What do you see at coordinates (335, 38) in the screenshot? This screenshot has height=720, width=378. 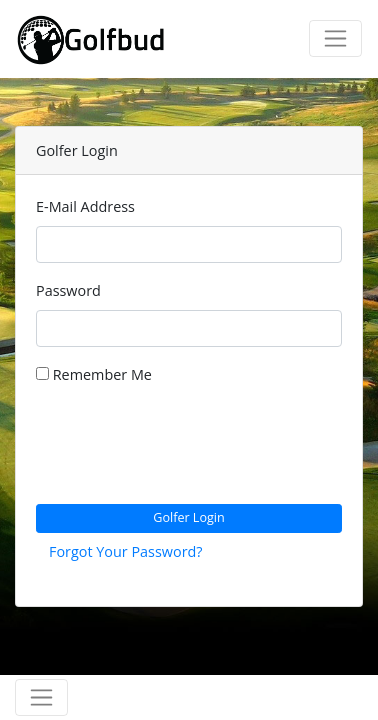 I see `[Toggle navigation]` at bounding box center [335, 38].